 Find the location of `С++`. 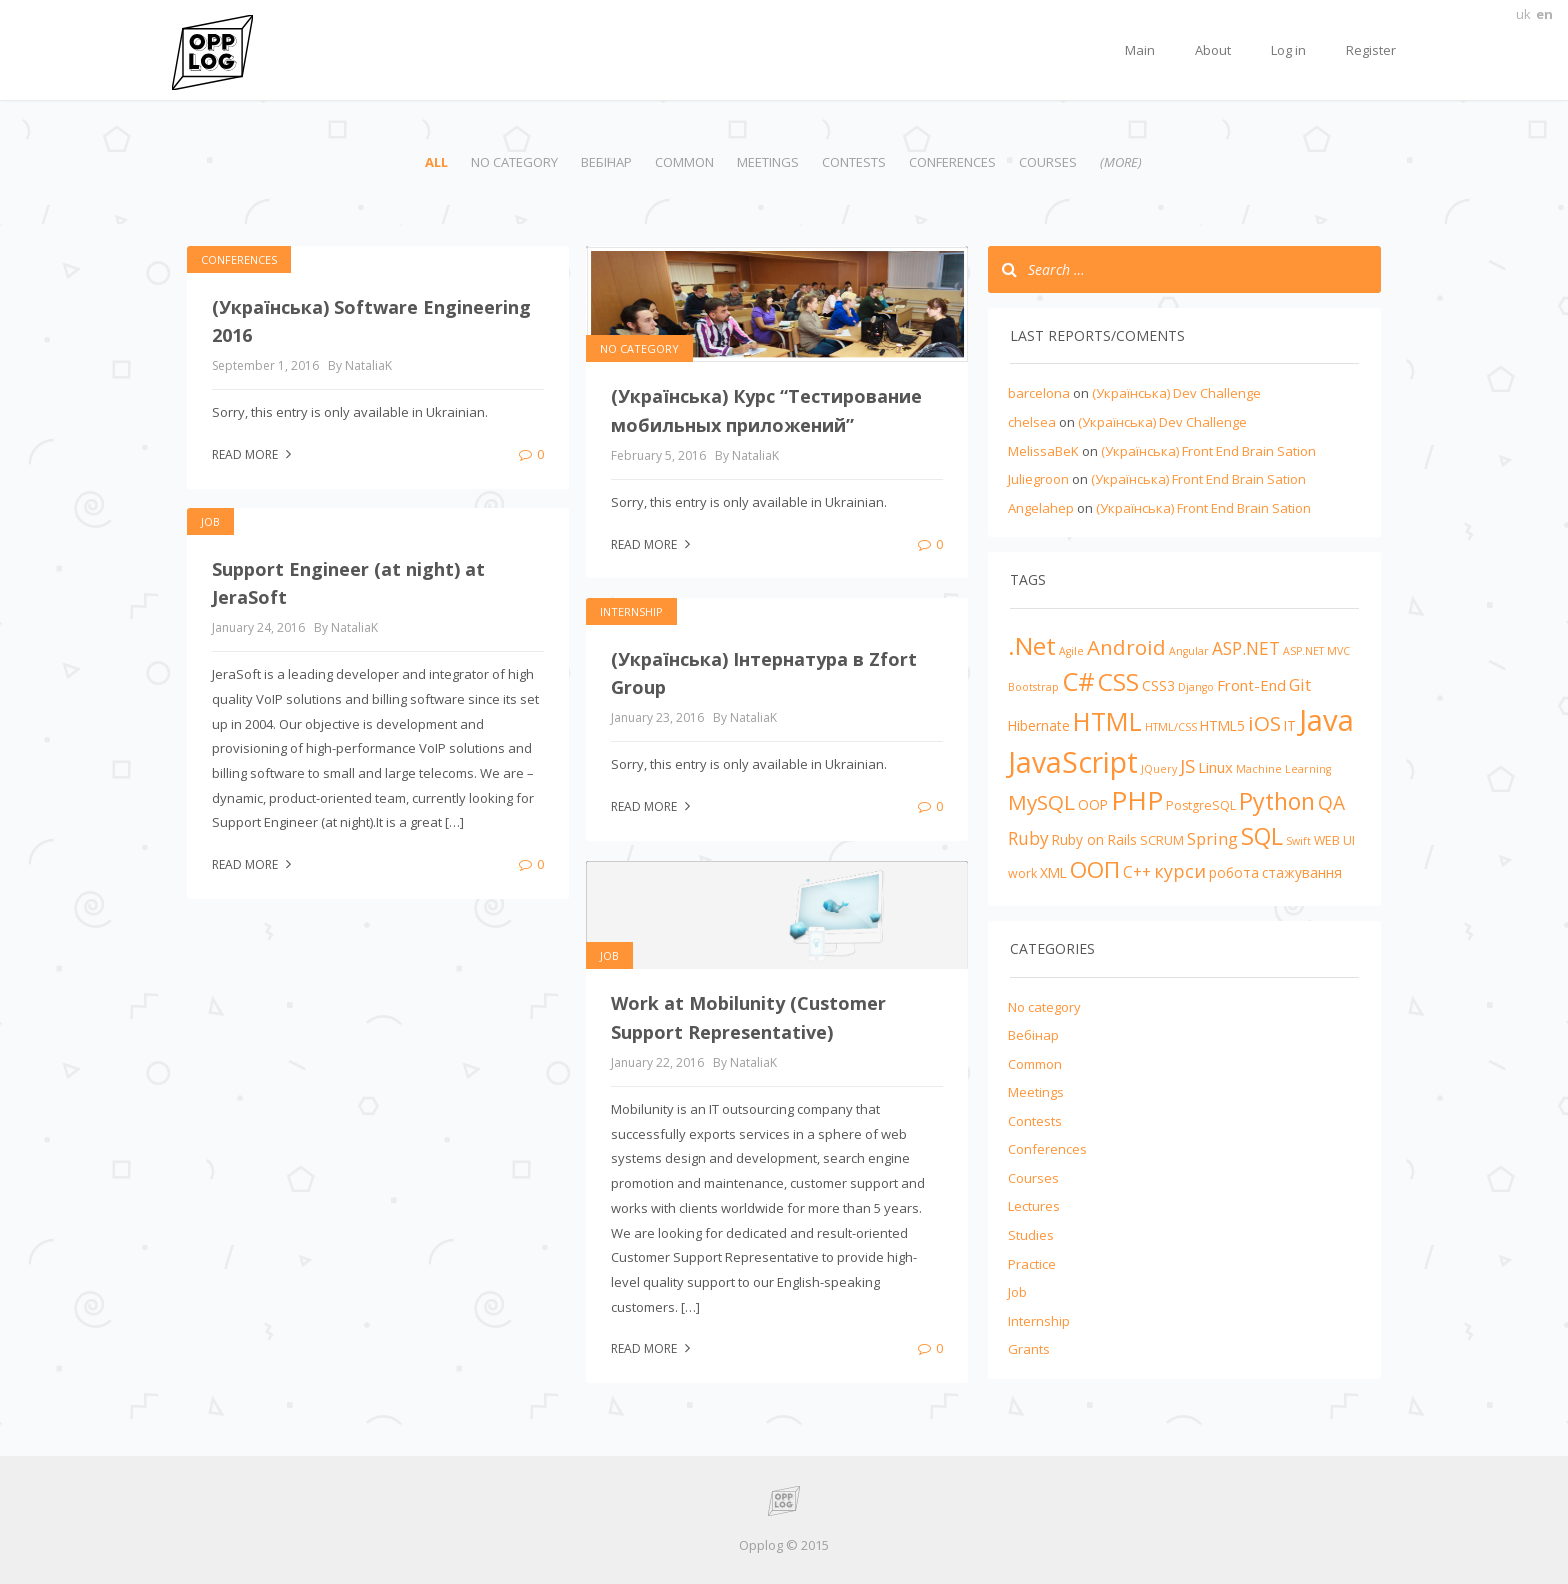

С++ is located at coordinates (1137, 872).